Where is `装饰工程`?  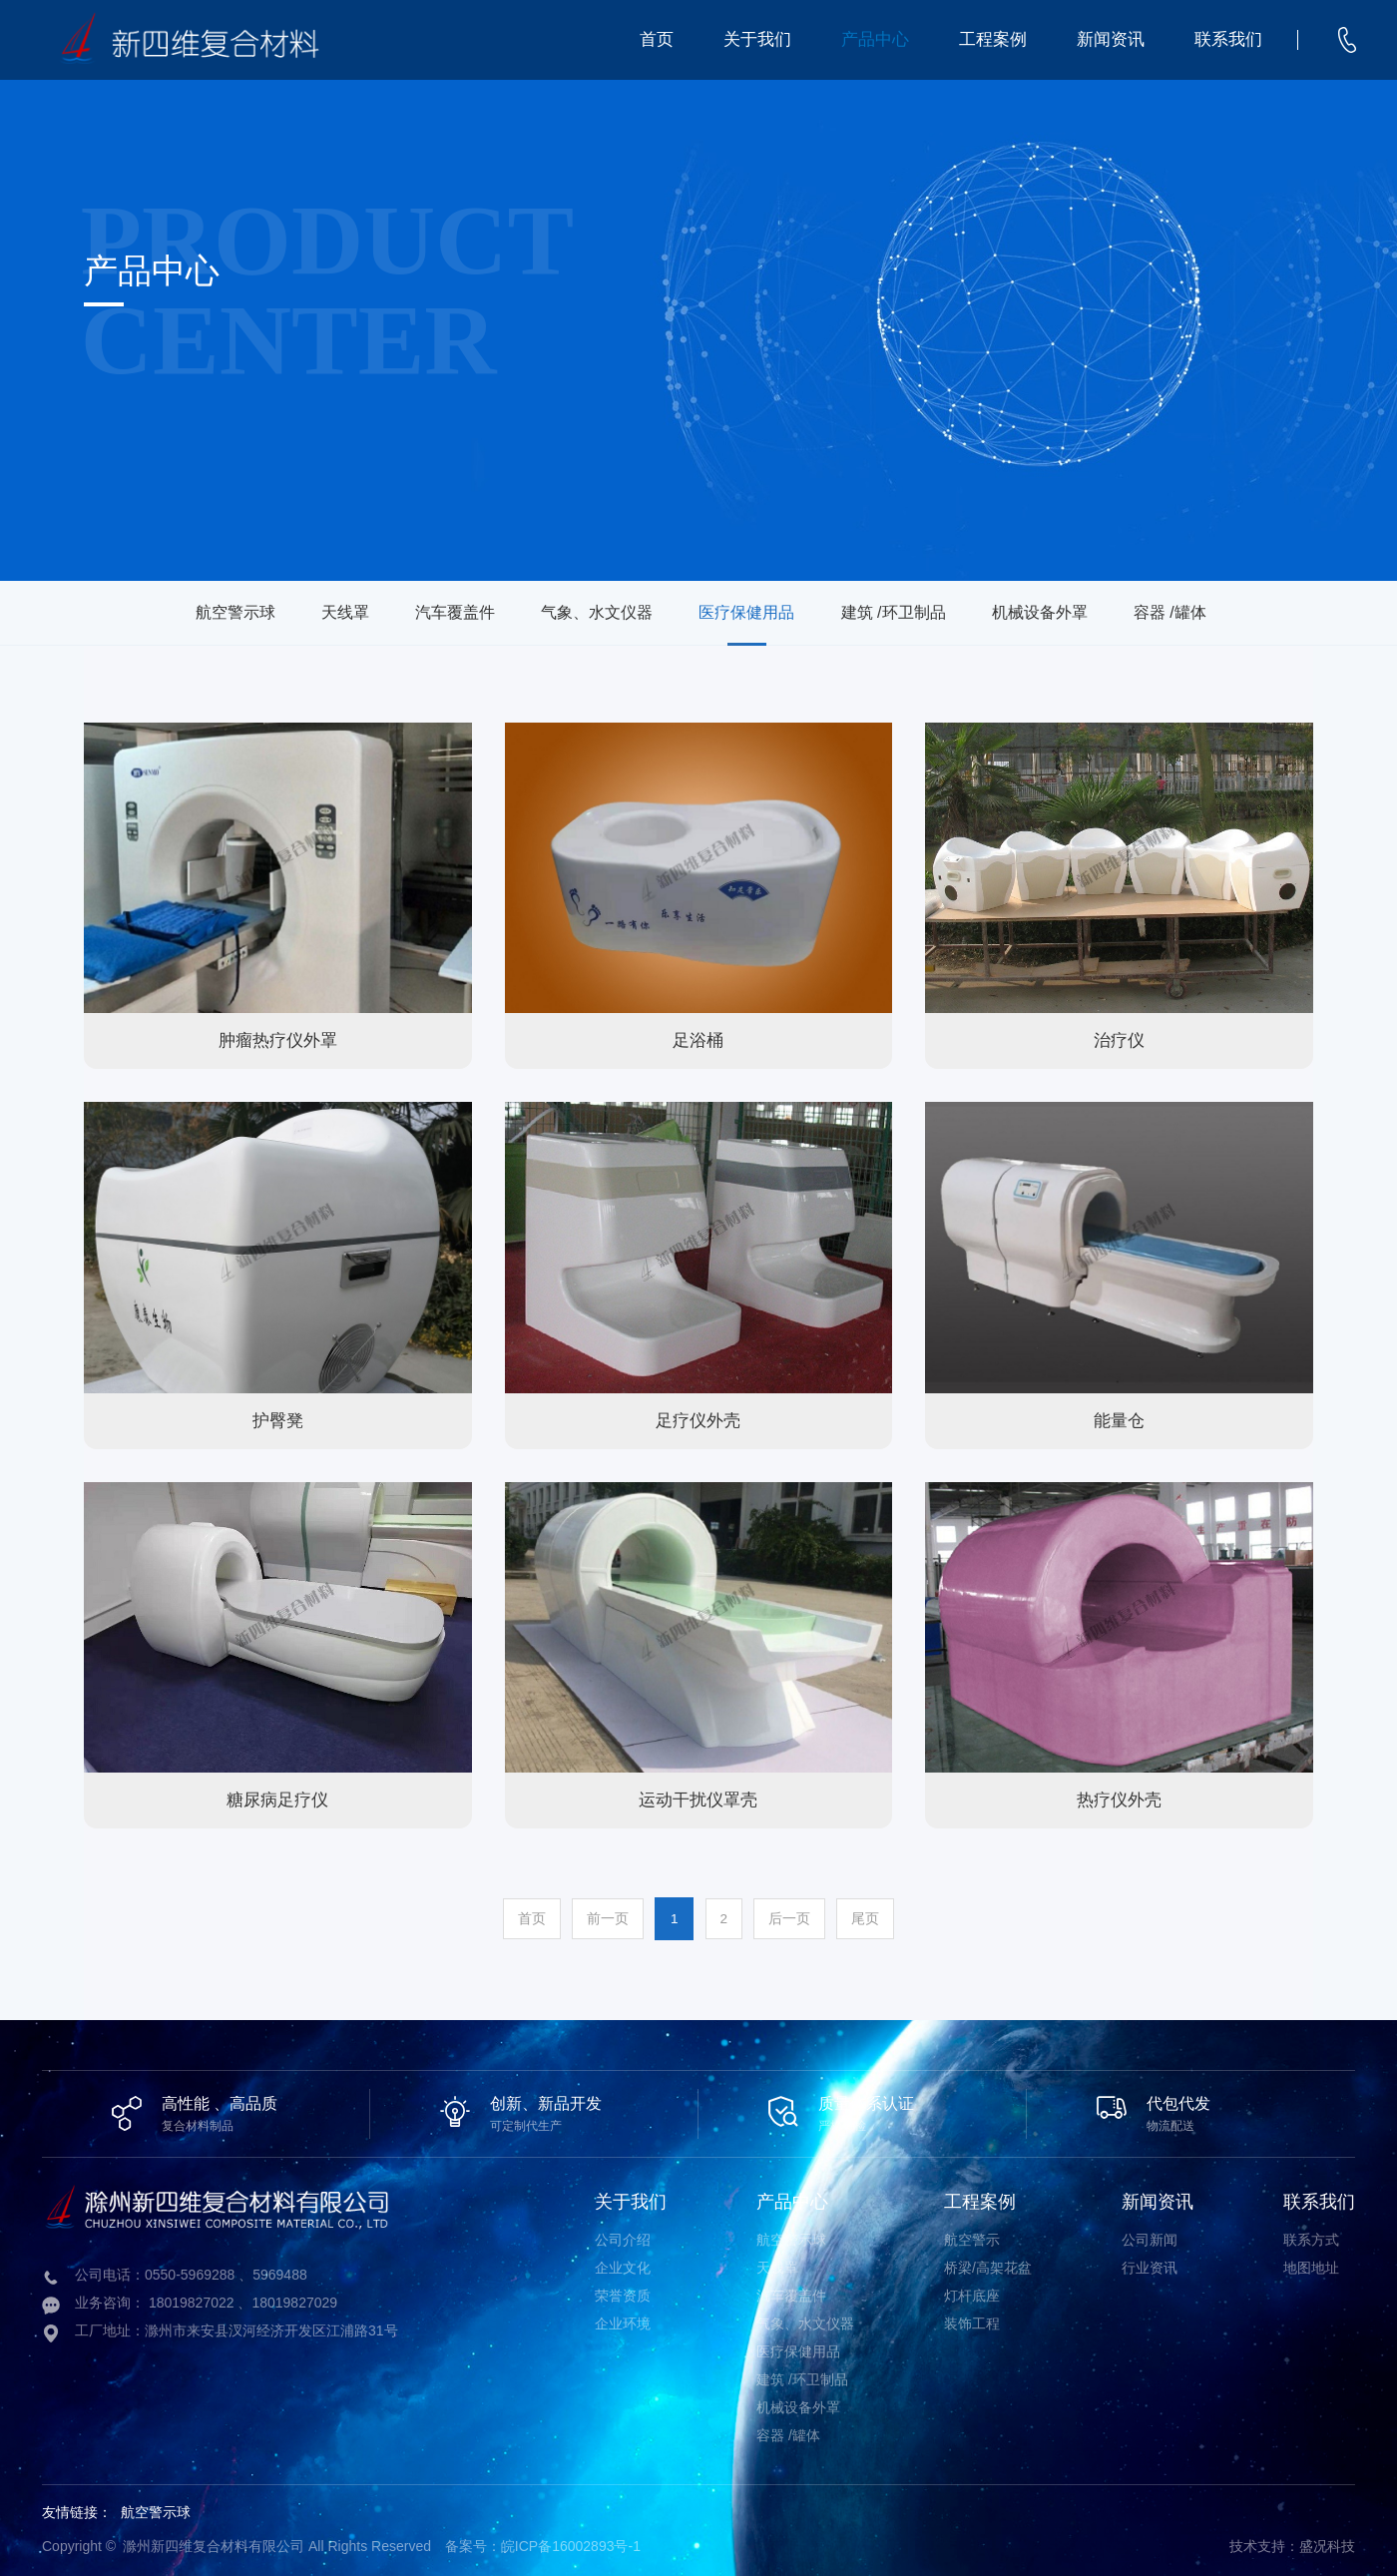
装饰工程 is located at coordinates (972, 2320).